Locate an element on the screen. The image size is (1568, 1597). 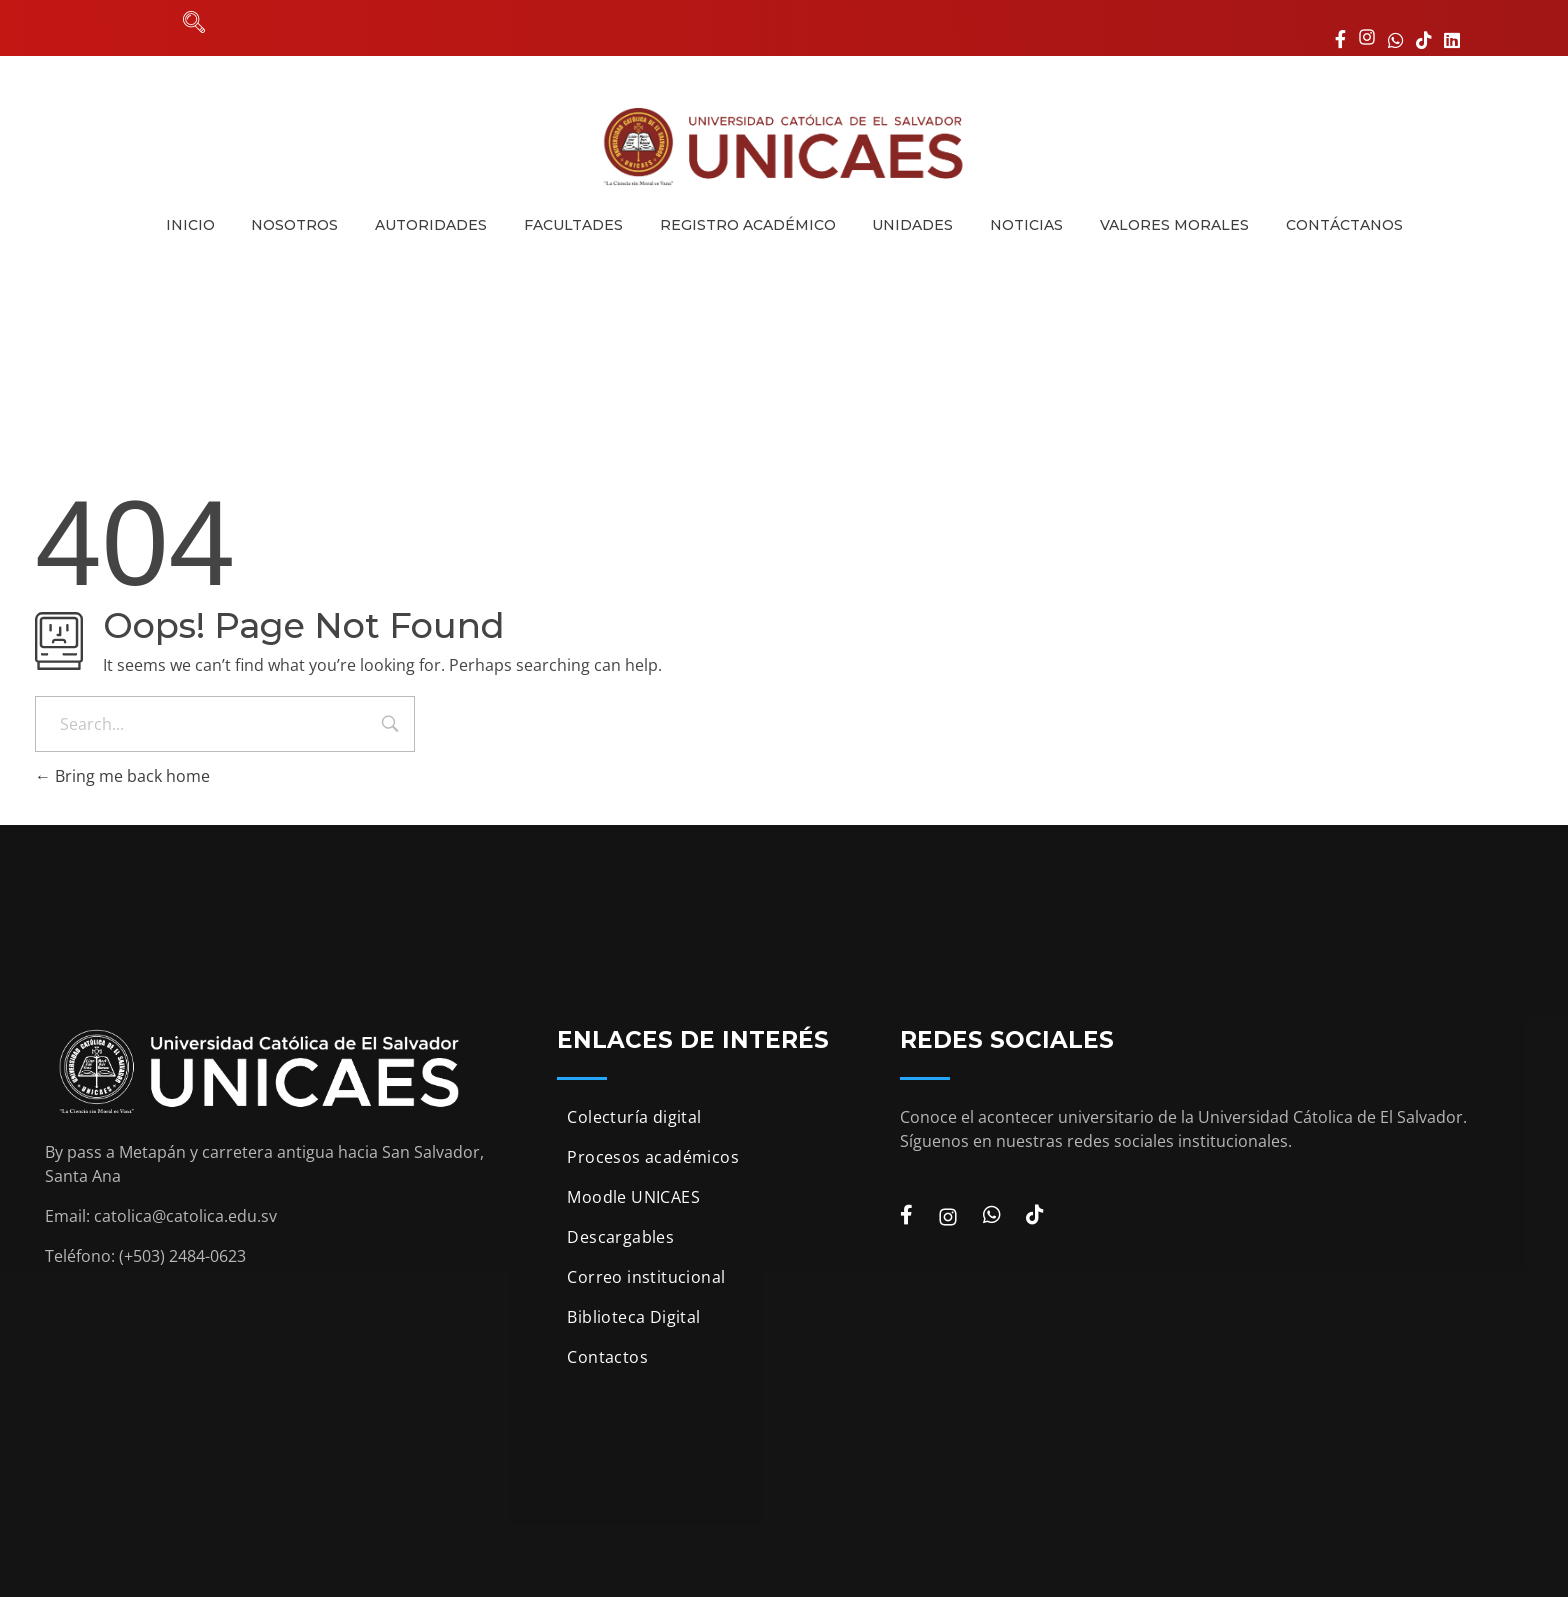
Colecturía digital is located at coordinates (634, 1117).